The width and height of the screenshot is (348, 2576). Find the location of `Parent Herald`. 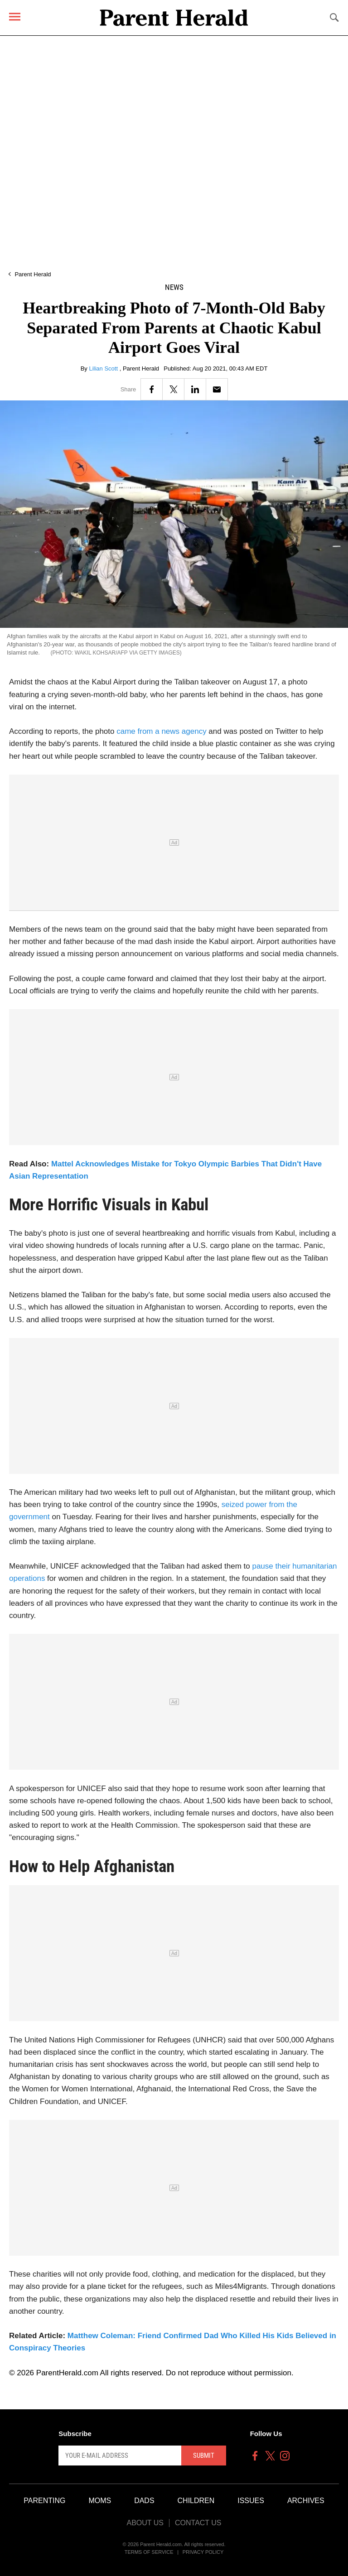

Parent Herald is located at coordinates (32, 274).